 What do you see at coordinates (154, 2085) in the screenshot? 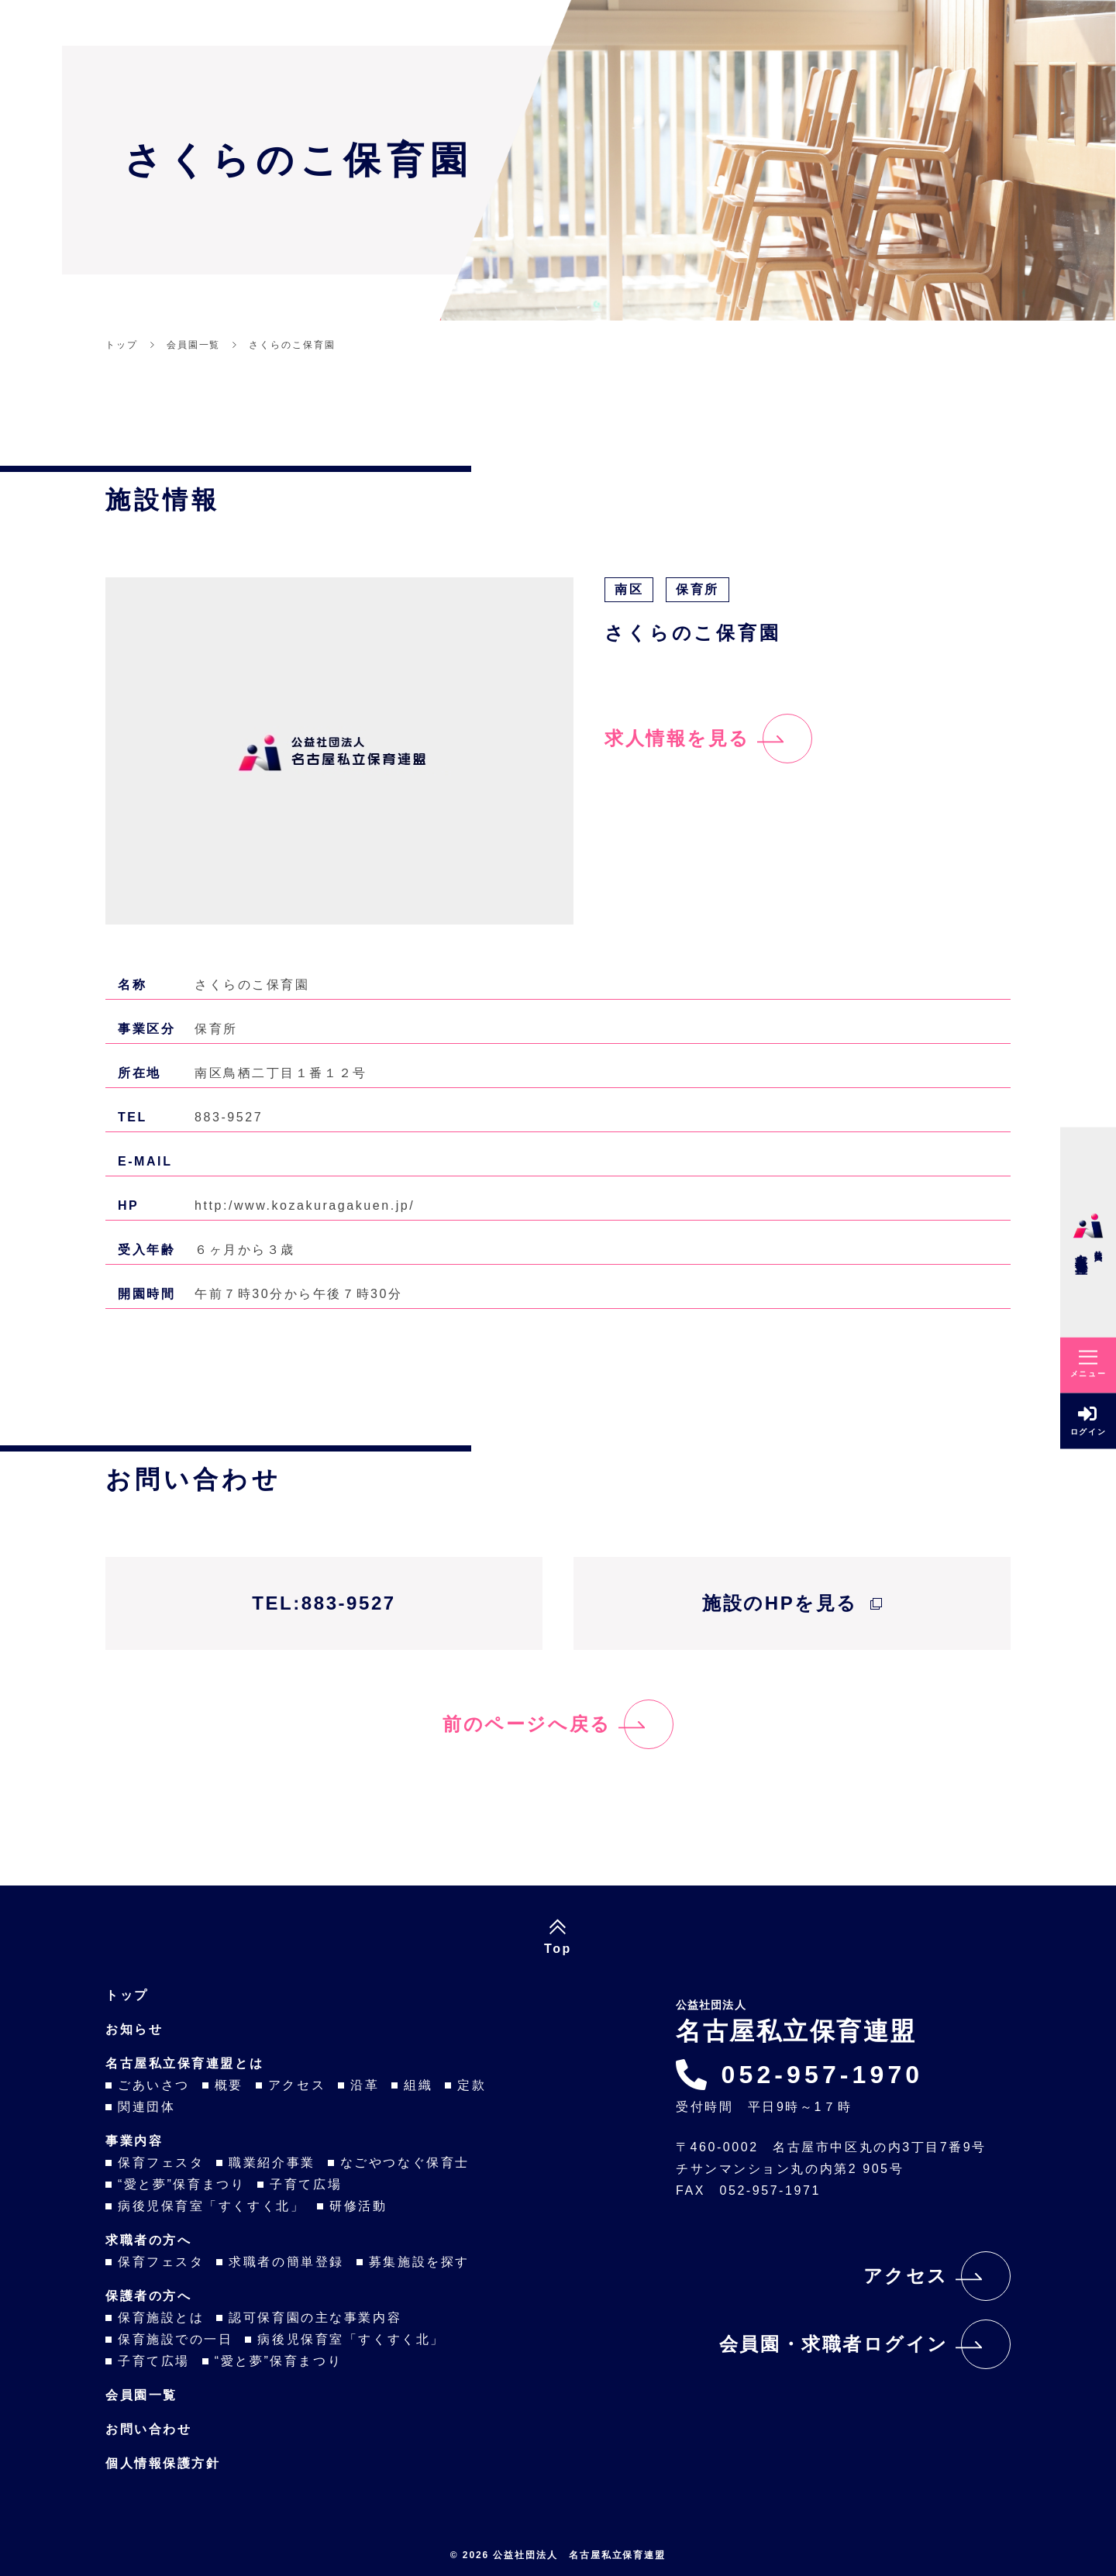
I see `ごあいさつ` at bounding box center [154, 2085].